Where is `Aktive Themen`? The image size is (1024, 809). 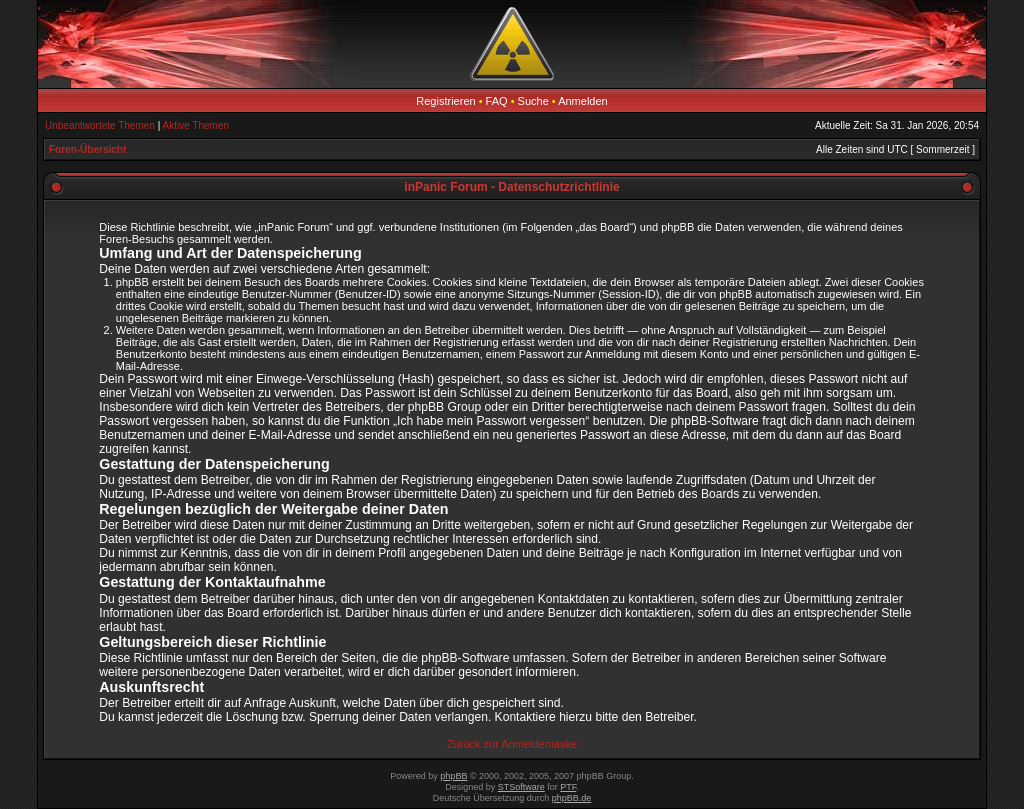 Aktive Themen is located at coordinates (196, 125).